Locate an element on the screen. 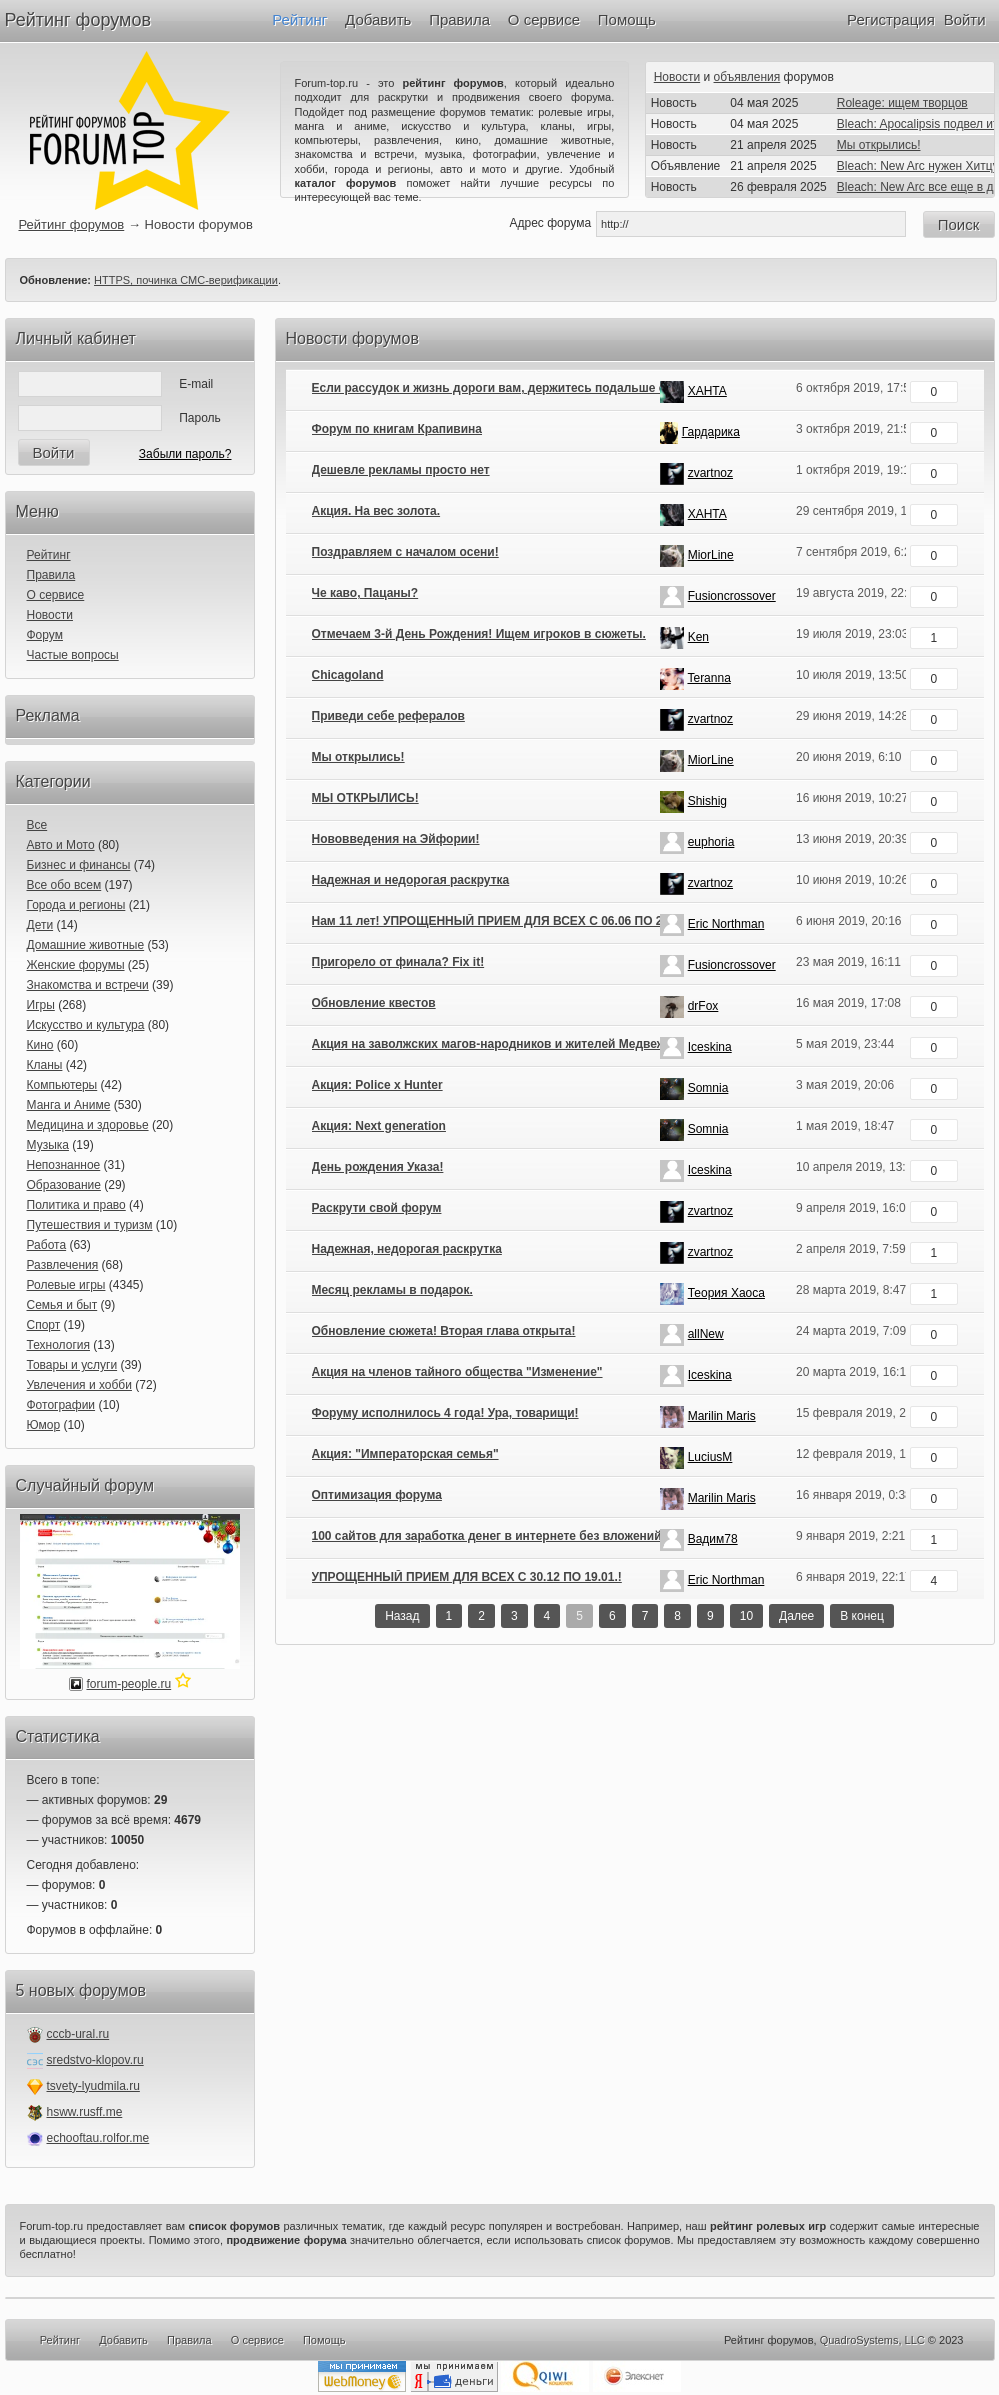 The width and height of the screenshot is (999, 2395). Добавить is located at coordinates (378, 19).